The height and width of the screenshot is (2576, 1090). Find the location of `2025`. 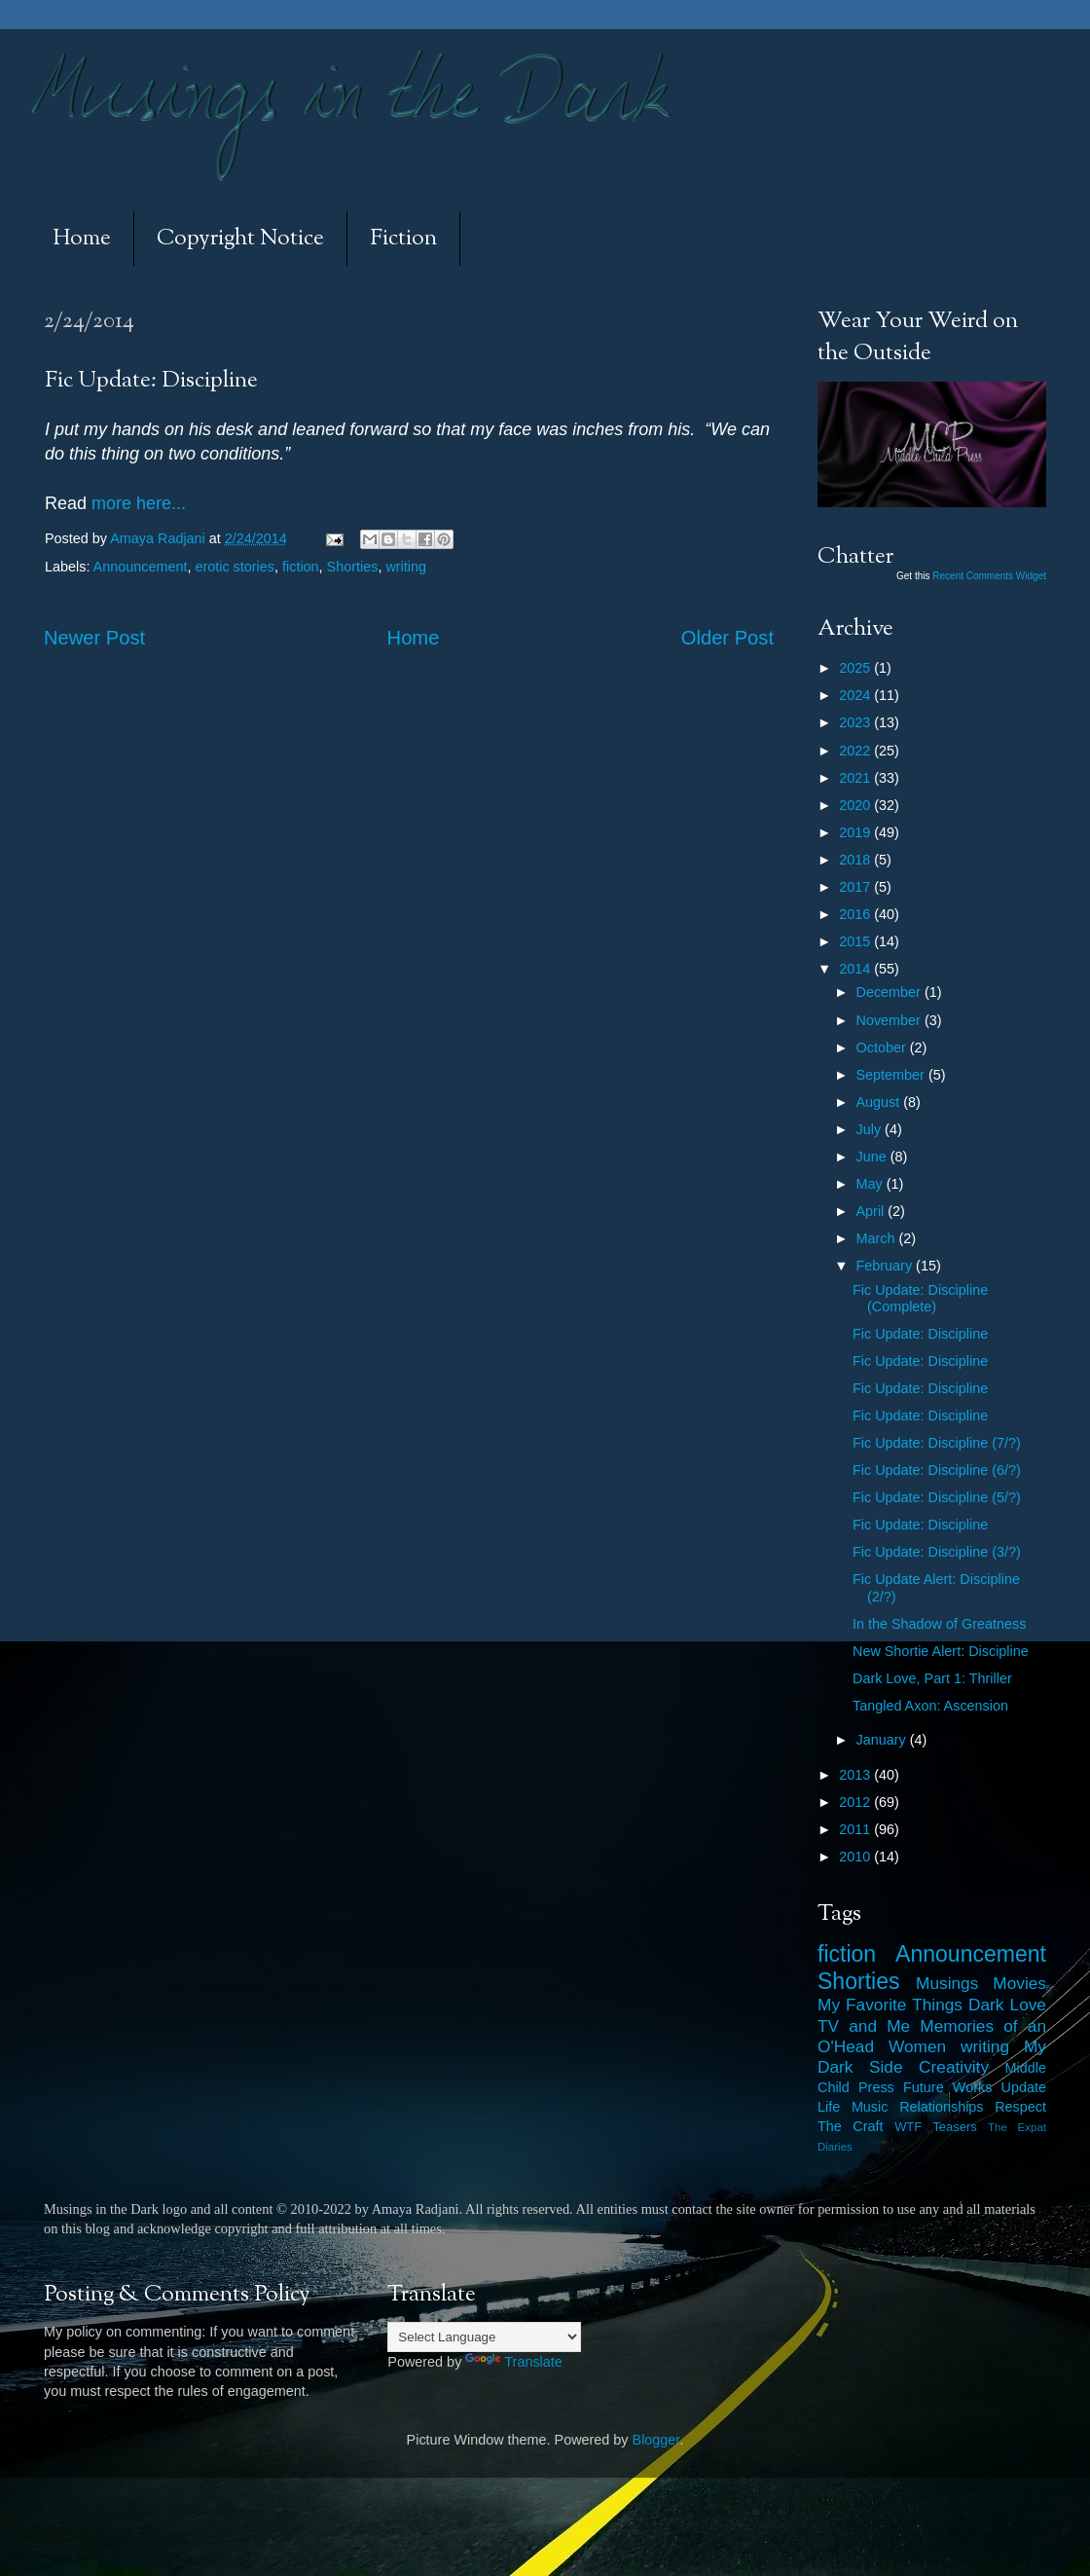

2025 is located at coordinates (856, 668).